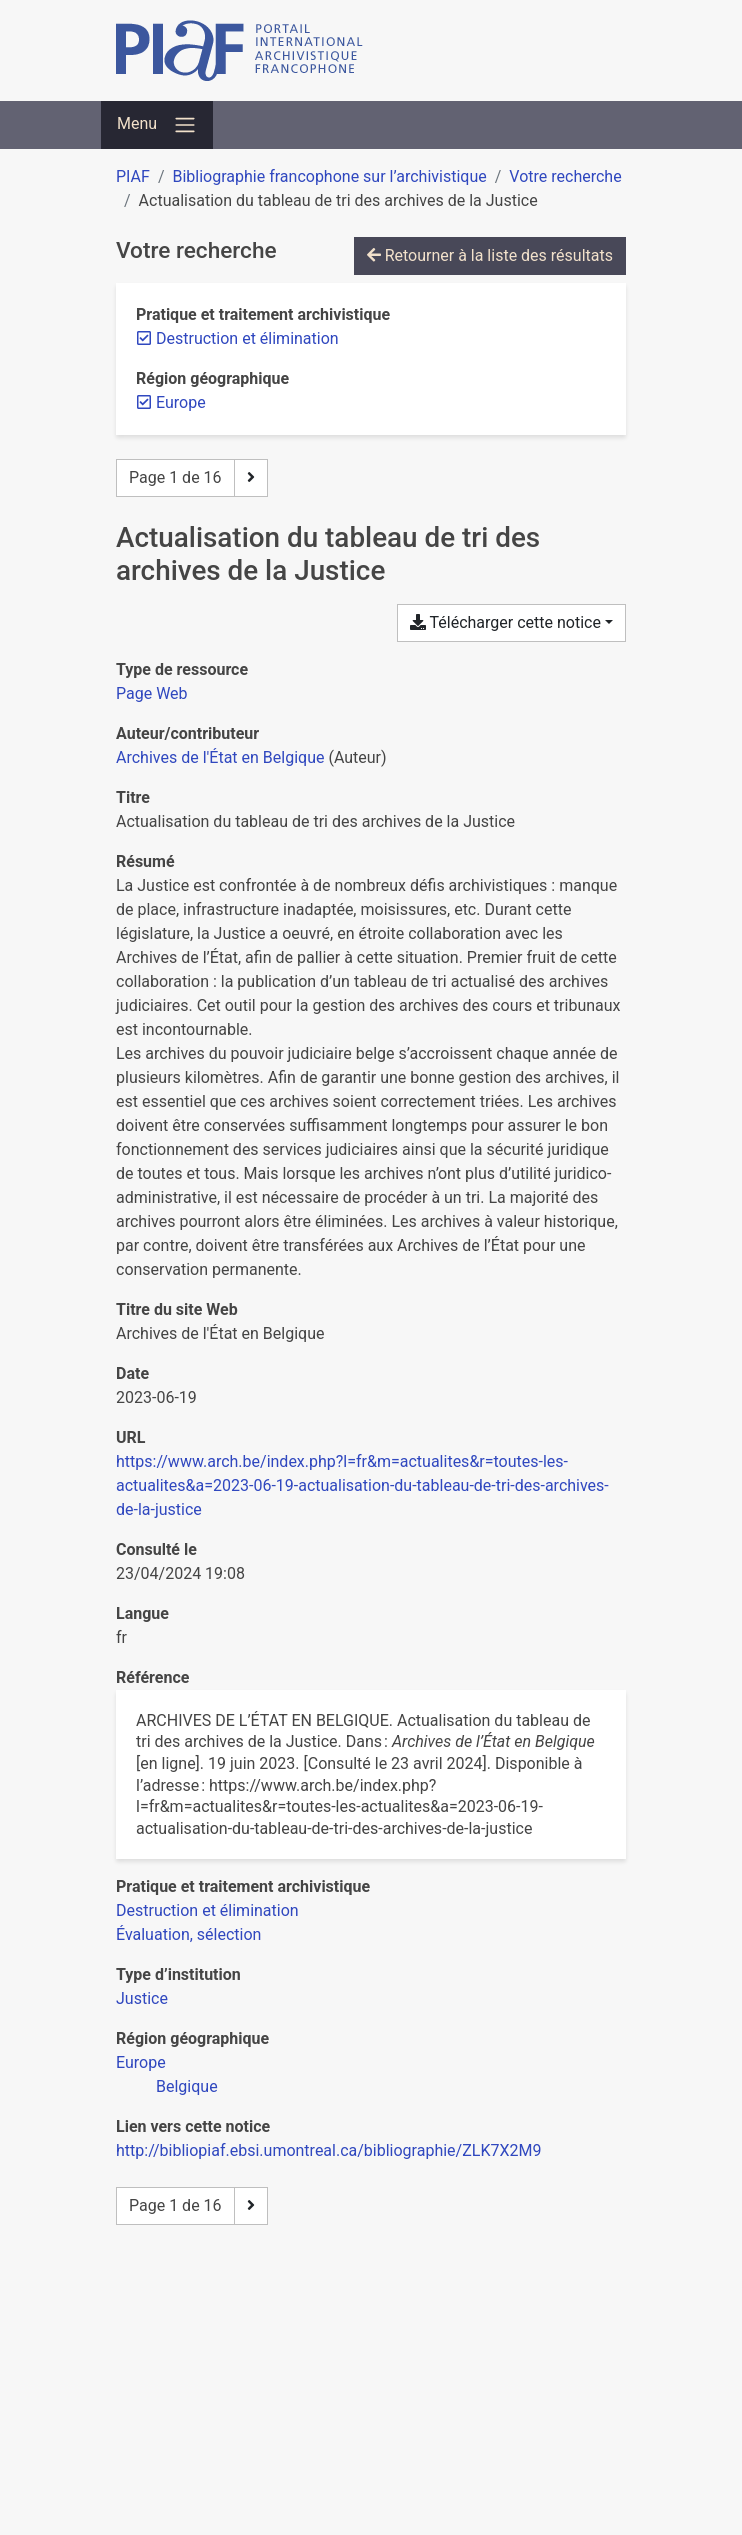  What do you see at coordinates (133, 176) in the screenshot?
I see `PIAF` at bounding box center [133, 176].